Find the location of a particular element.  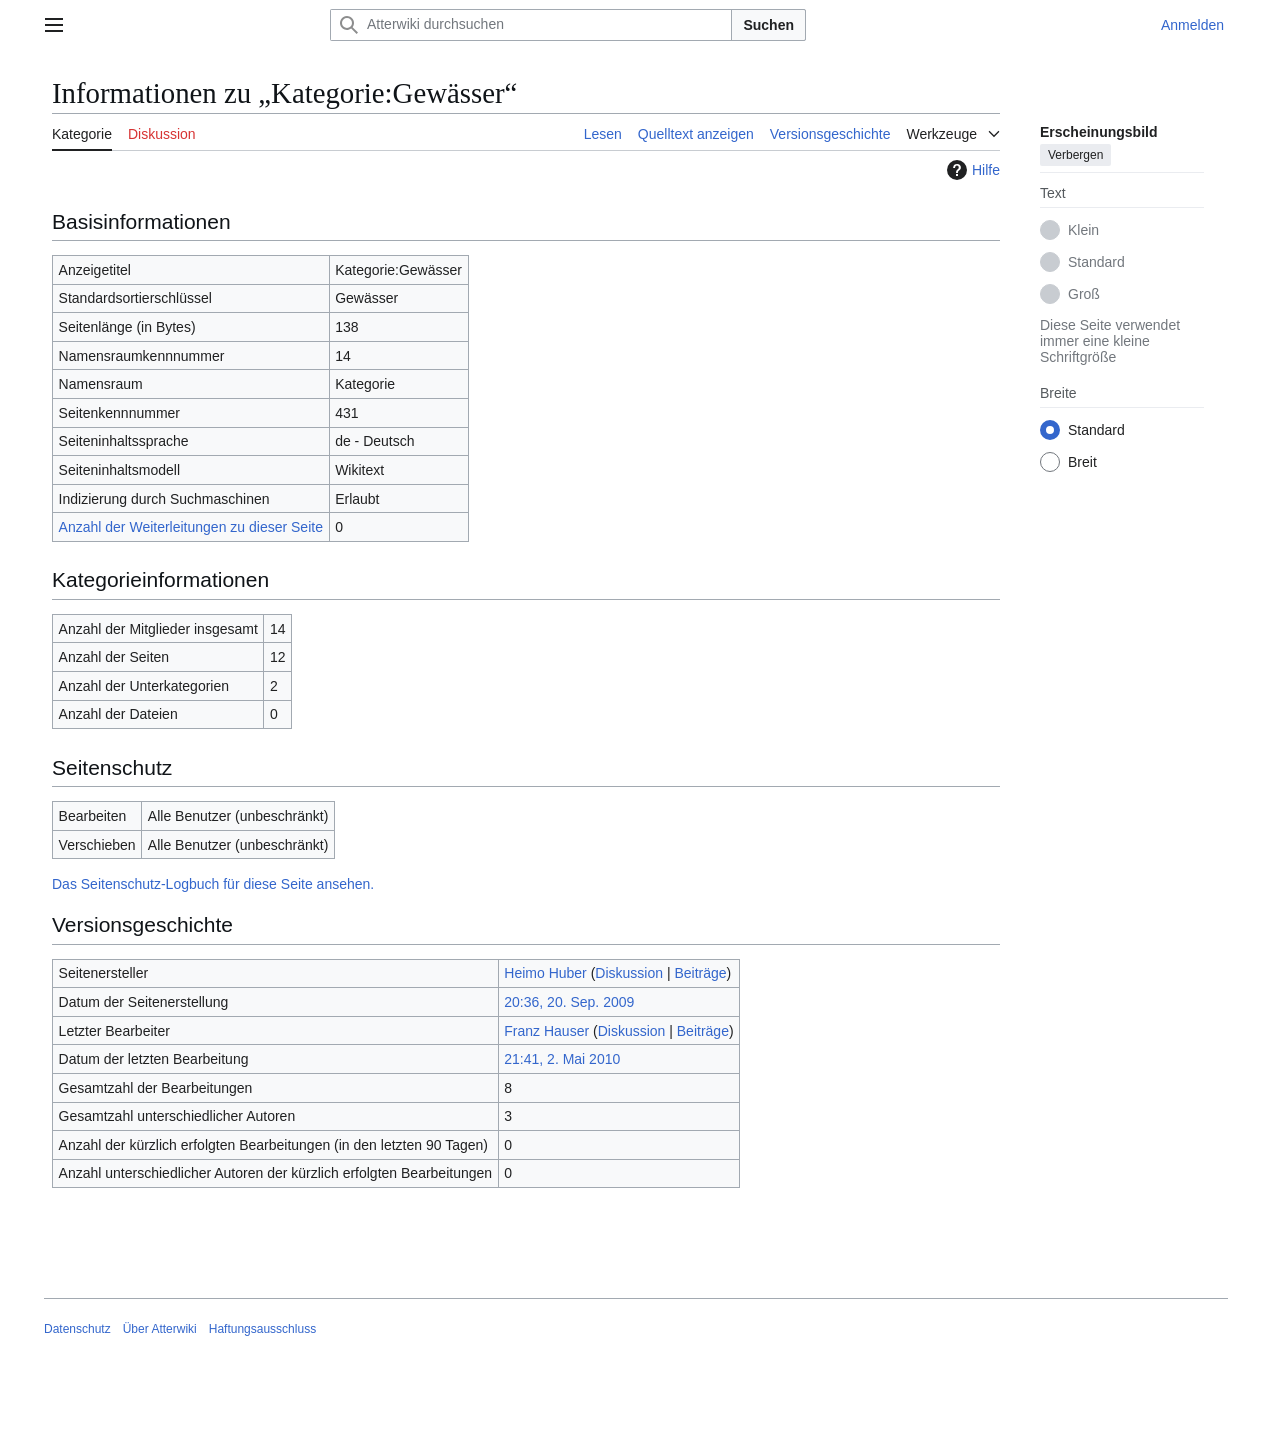

Datenschutz is located at coordinates (77, 1329).